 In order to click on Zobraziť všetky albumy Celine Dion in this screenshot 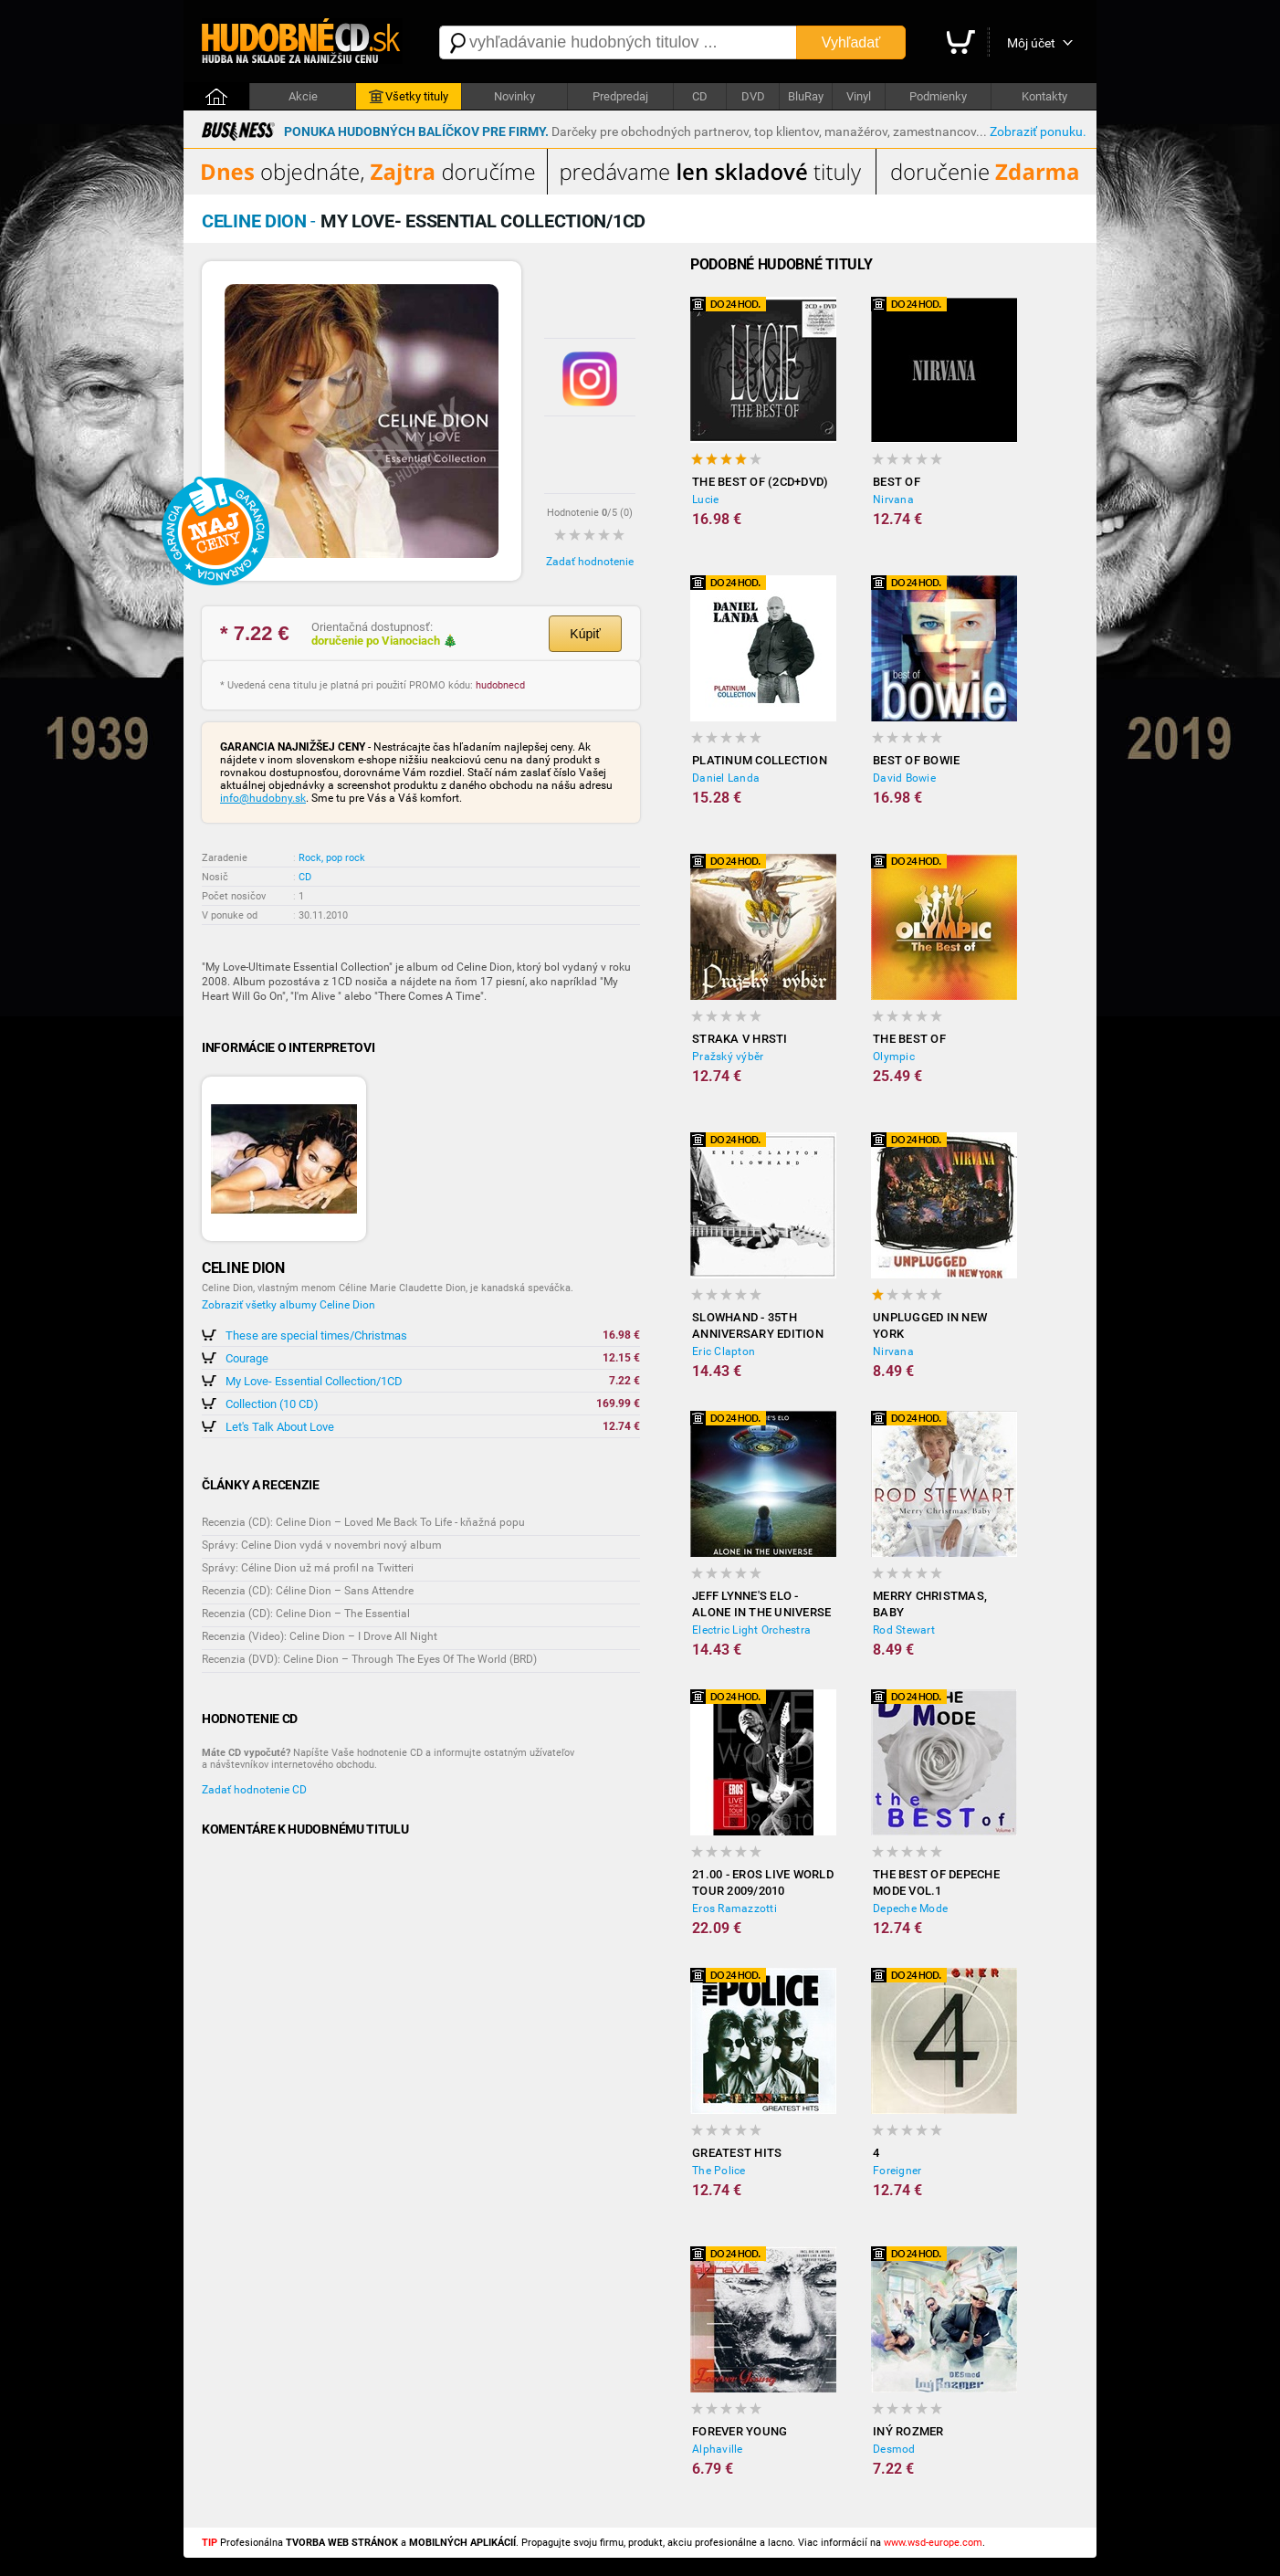, I will do `click(288, 1305)`.